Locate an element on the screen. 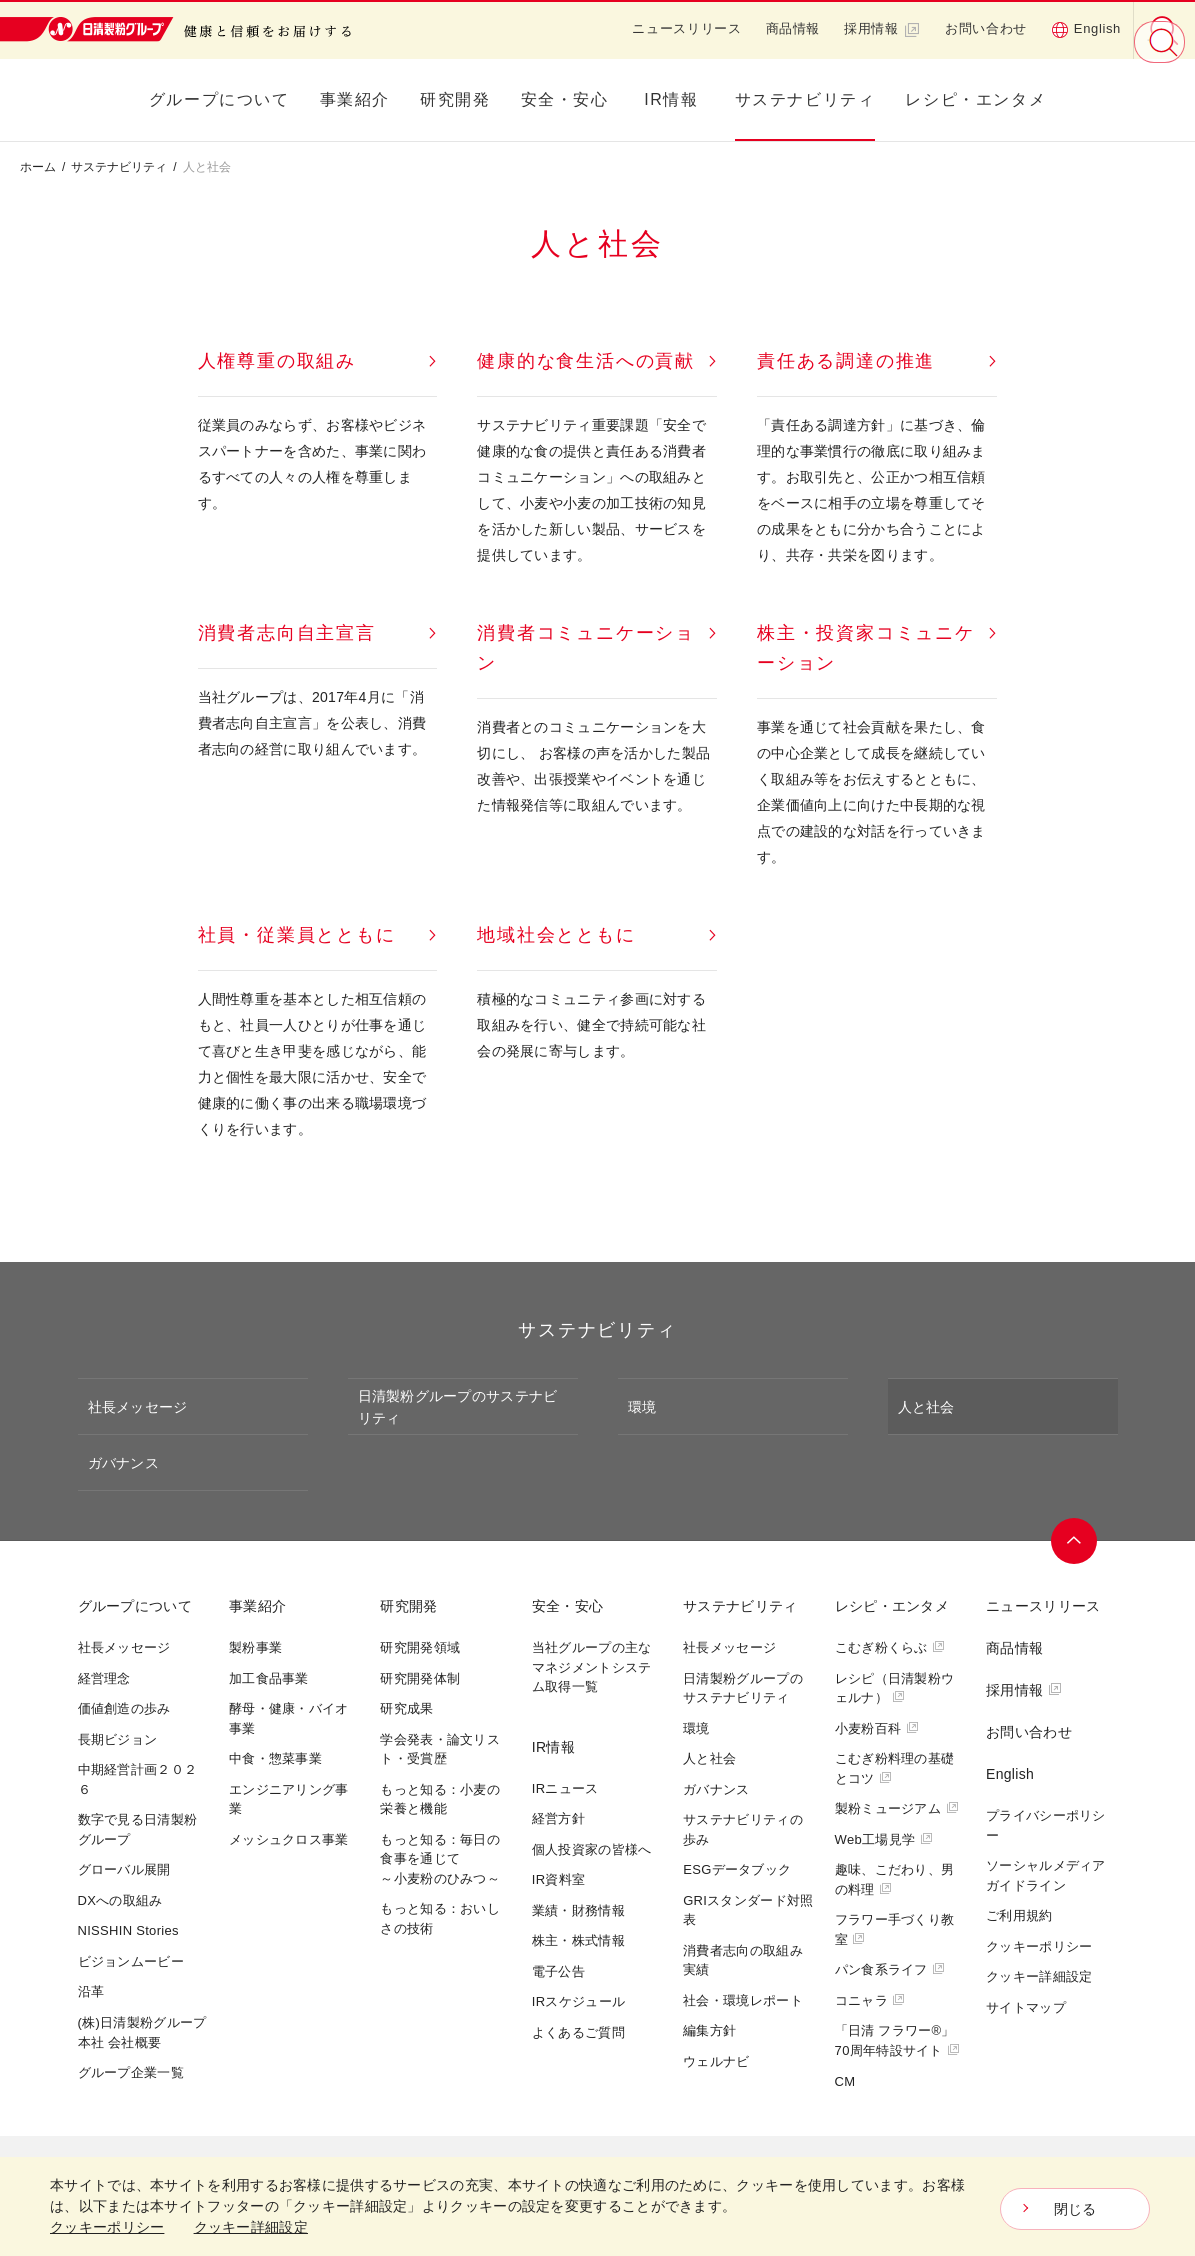  閉じる [Close consent Widget] is located at coordinates (1075, 2209).